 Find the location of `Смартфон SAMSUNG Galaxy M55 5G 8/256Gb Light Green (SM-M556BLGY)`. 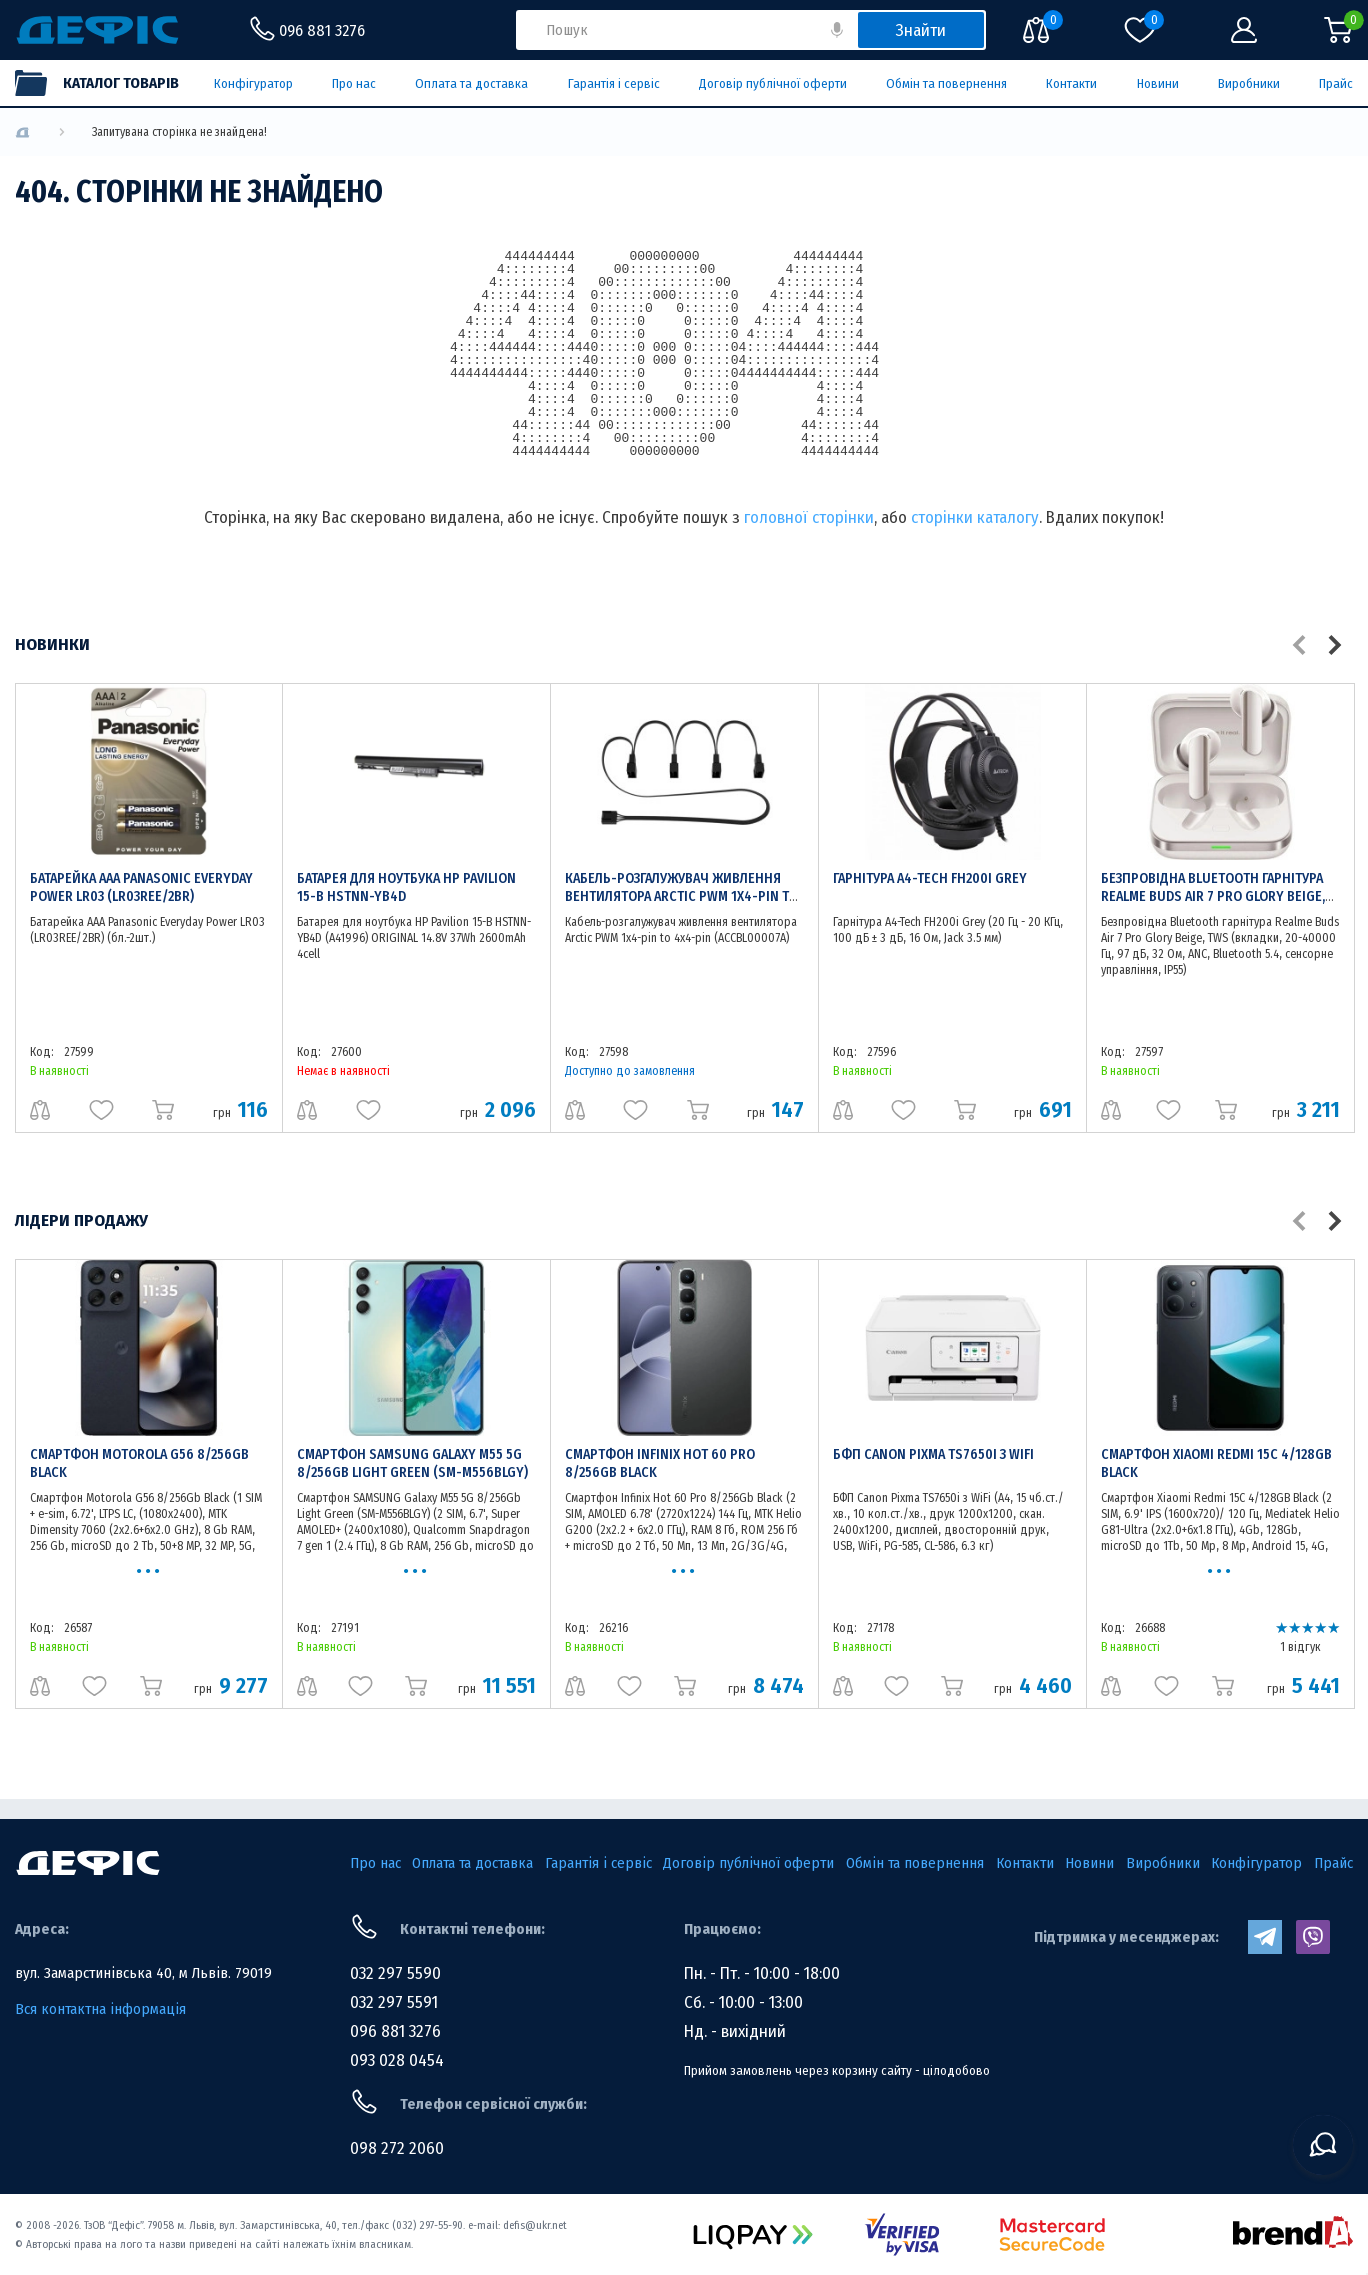

Смартфон SAMSUNG Galaxy M55 5G 8/256Gb Light Green (SM-M556BLGY) is located at coordinates (412, 1463).